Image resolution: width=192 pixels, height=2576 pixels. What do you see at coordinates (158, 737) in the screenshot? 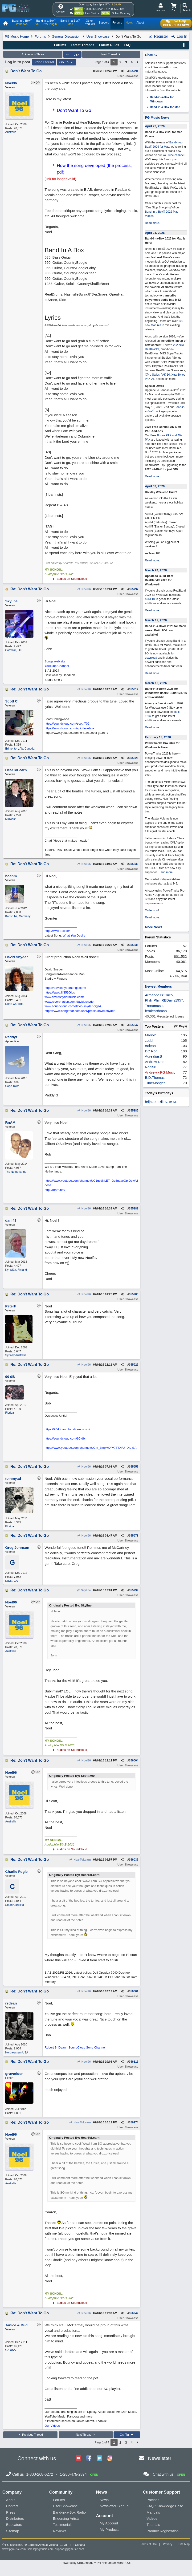
I see `February 18, 2026` at bounding box center [158, 737].